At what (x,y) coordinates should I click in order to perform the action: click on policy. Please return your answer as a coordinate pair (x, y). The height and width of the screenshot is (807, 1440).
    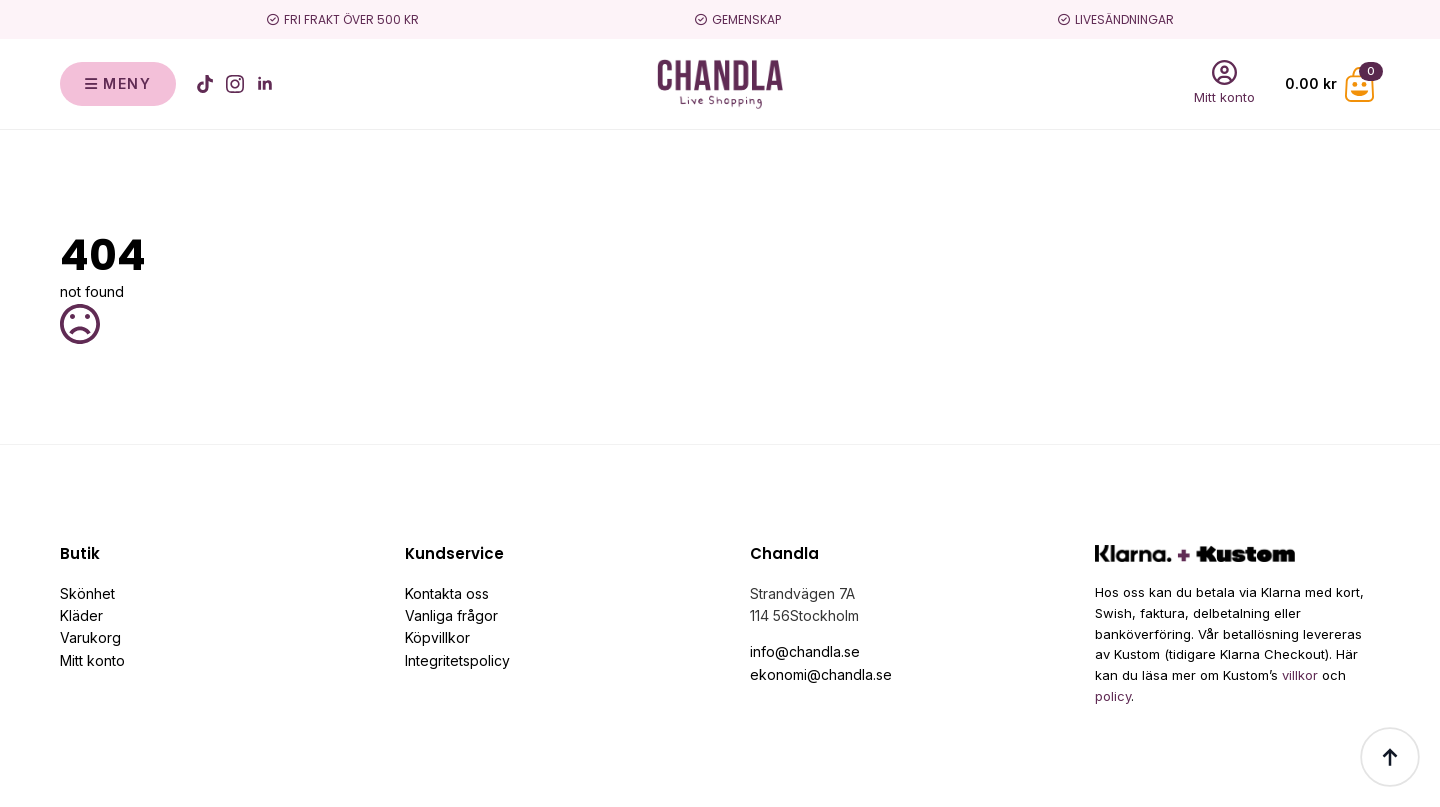
    Looking at the image, I should click on (1113, 696).